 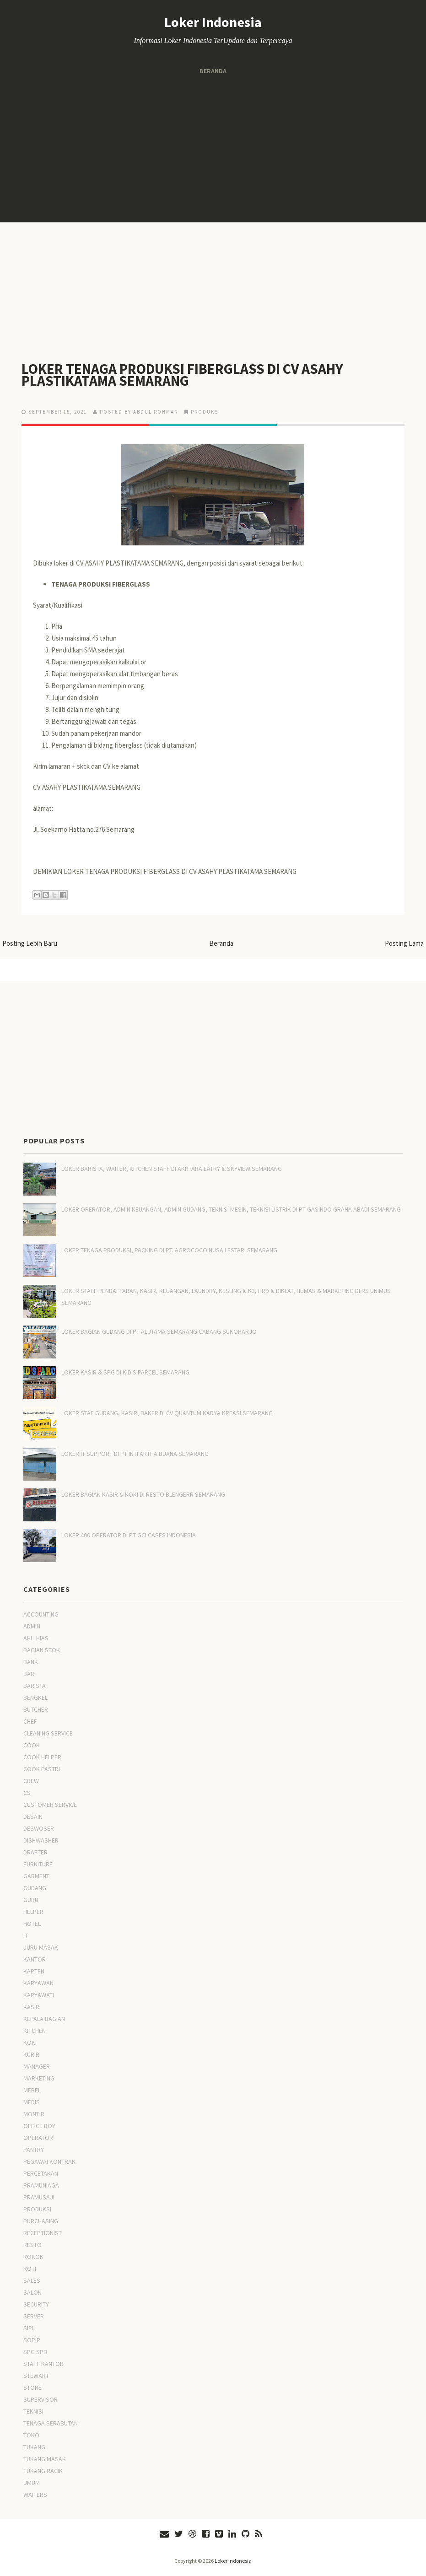 What do you see at coordinates (35, 2352) in the screenshot?
I see `SPG SPB` at bounding box center [35, 2352].